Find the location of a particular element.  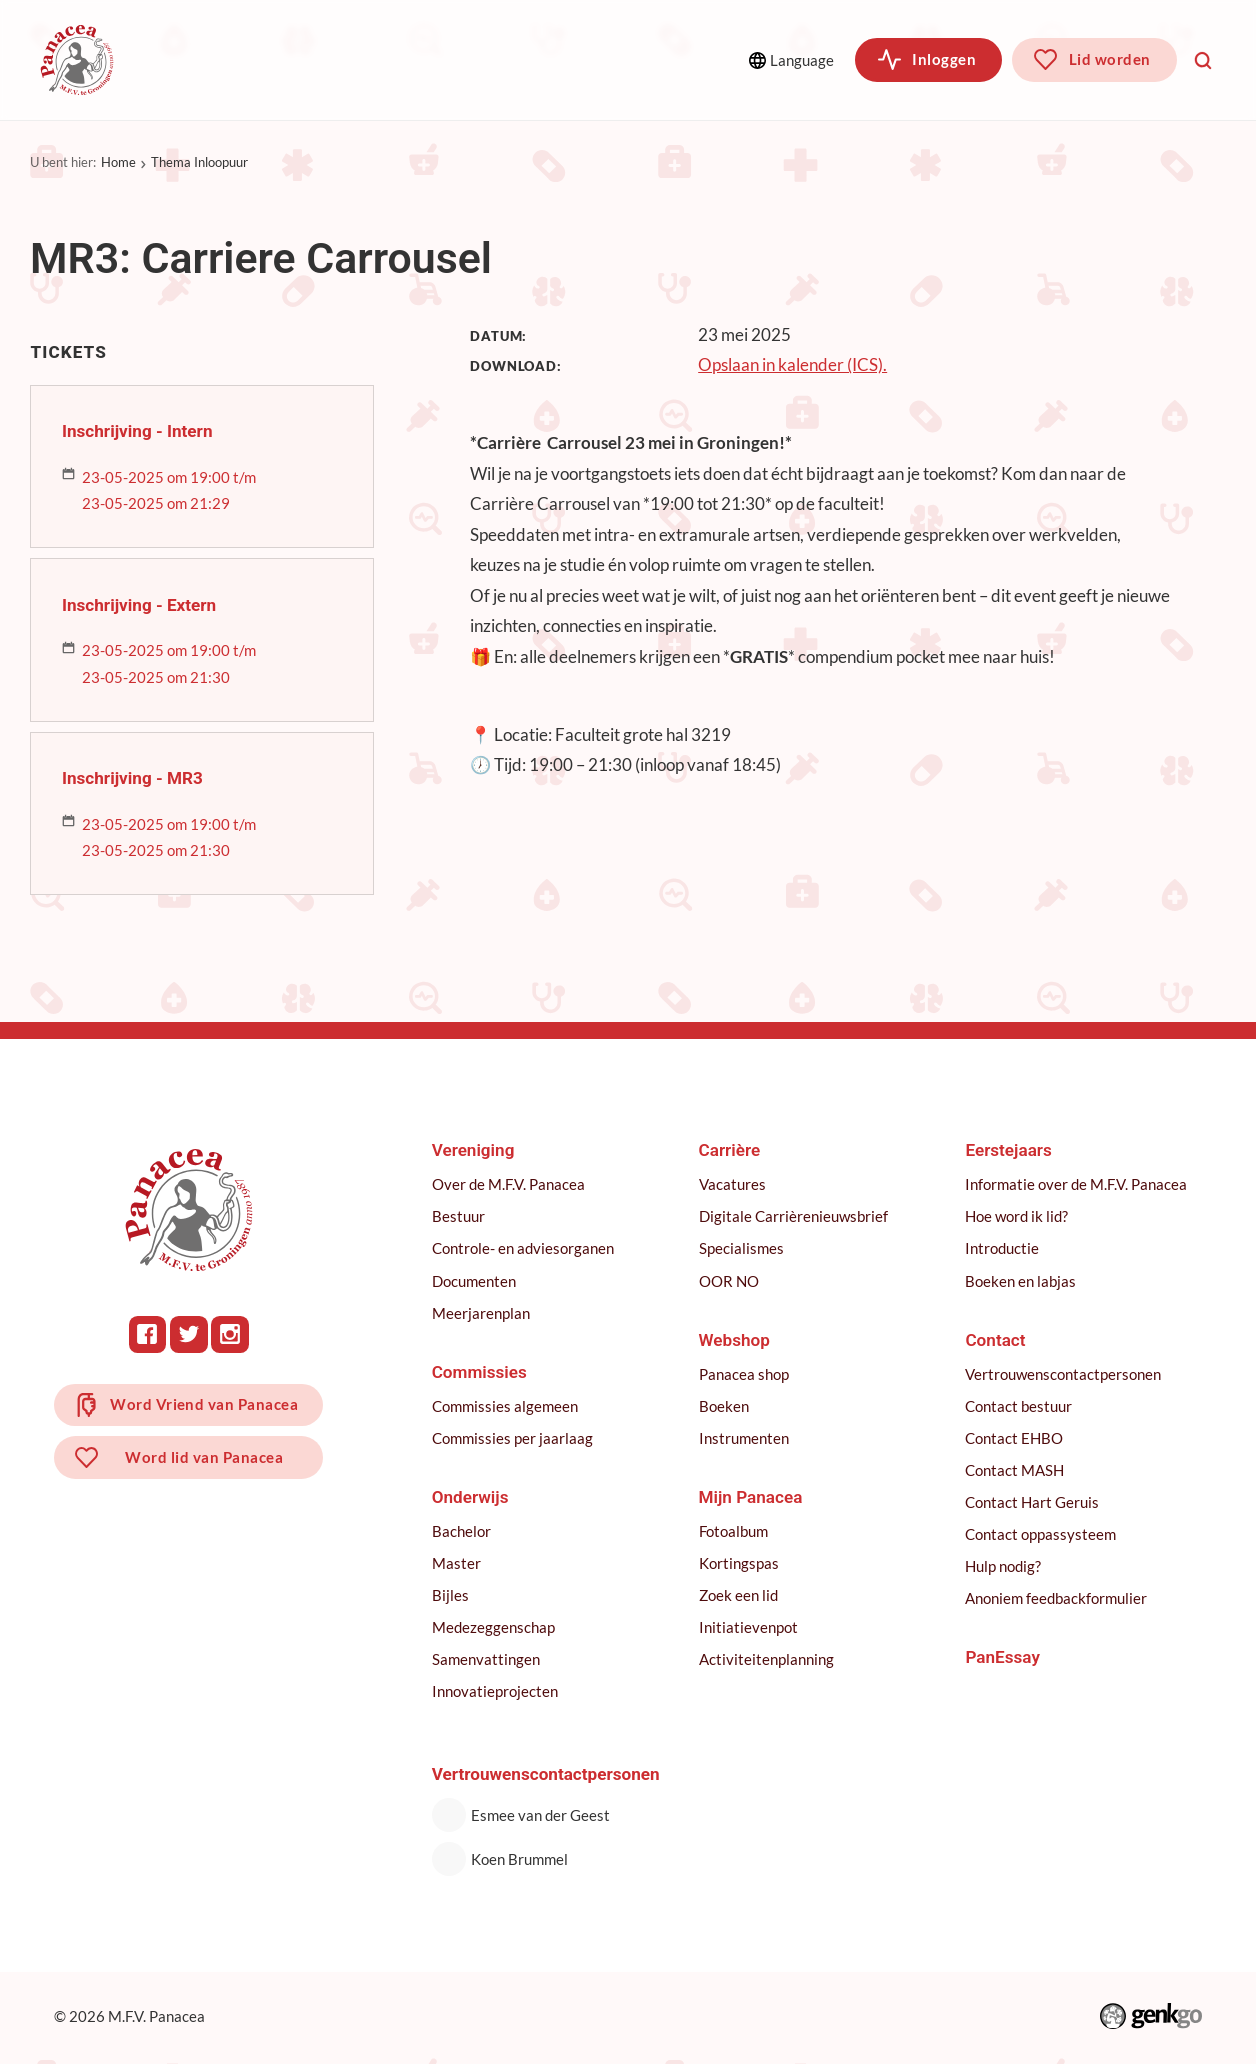

Onderwijs is located at coordinates (483, 59).